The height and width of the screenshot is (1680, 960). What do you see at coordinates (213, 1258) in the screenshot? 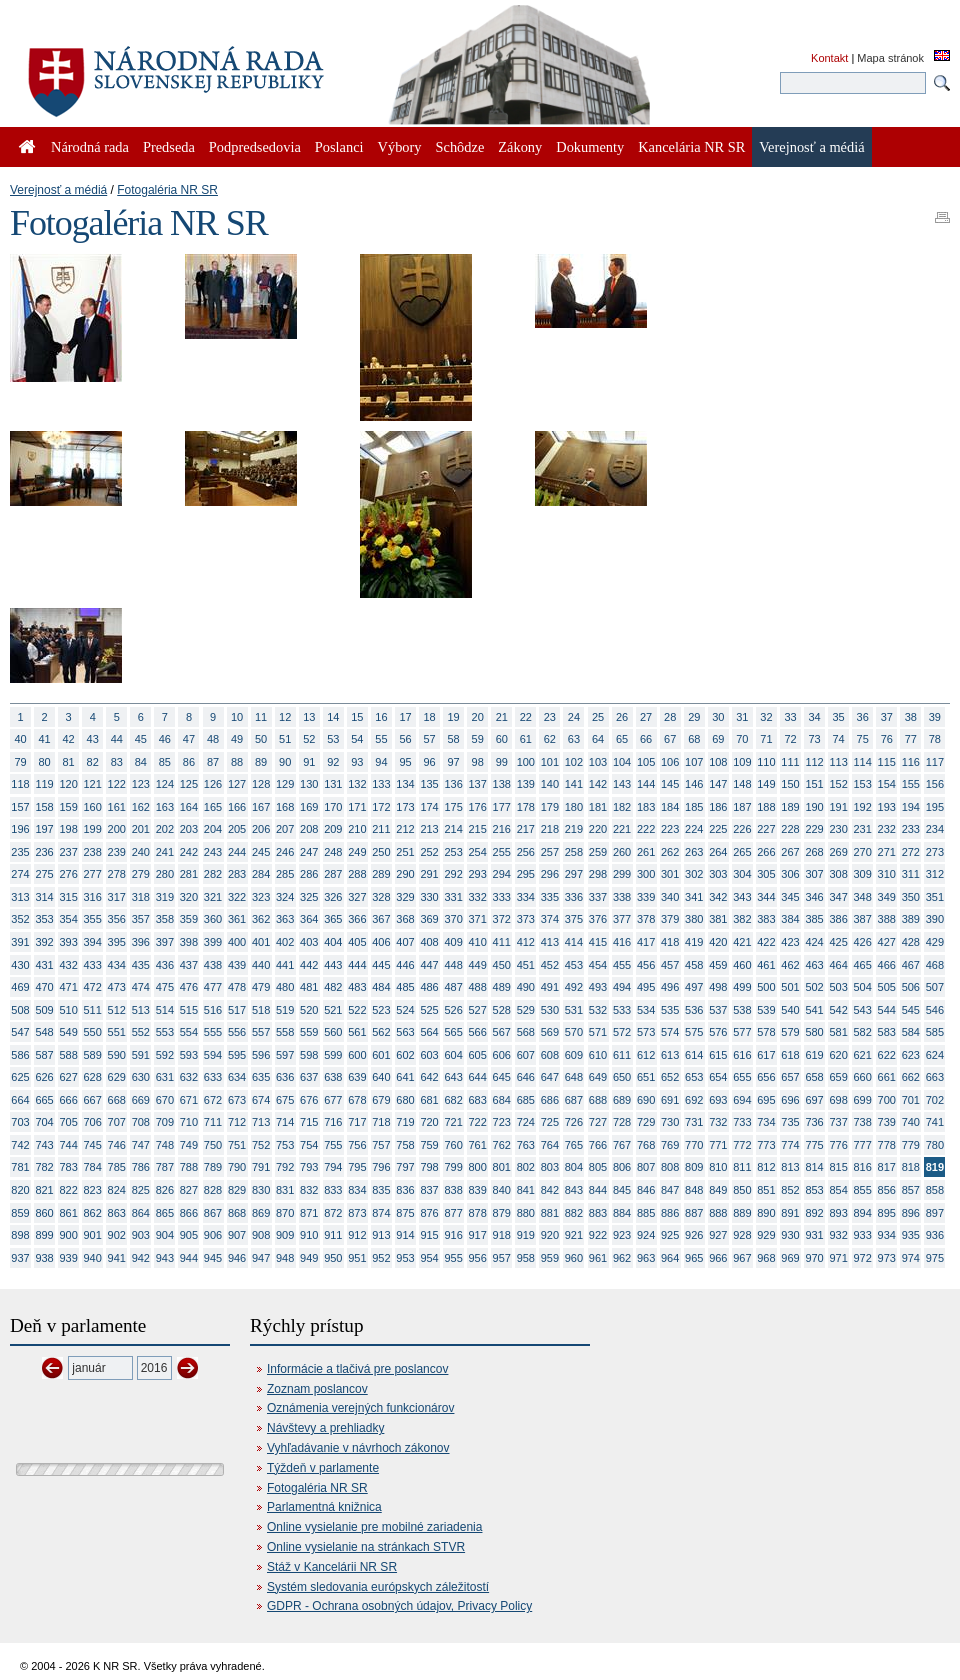
I see `945` at bounding box center [213, 1258].